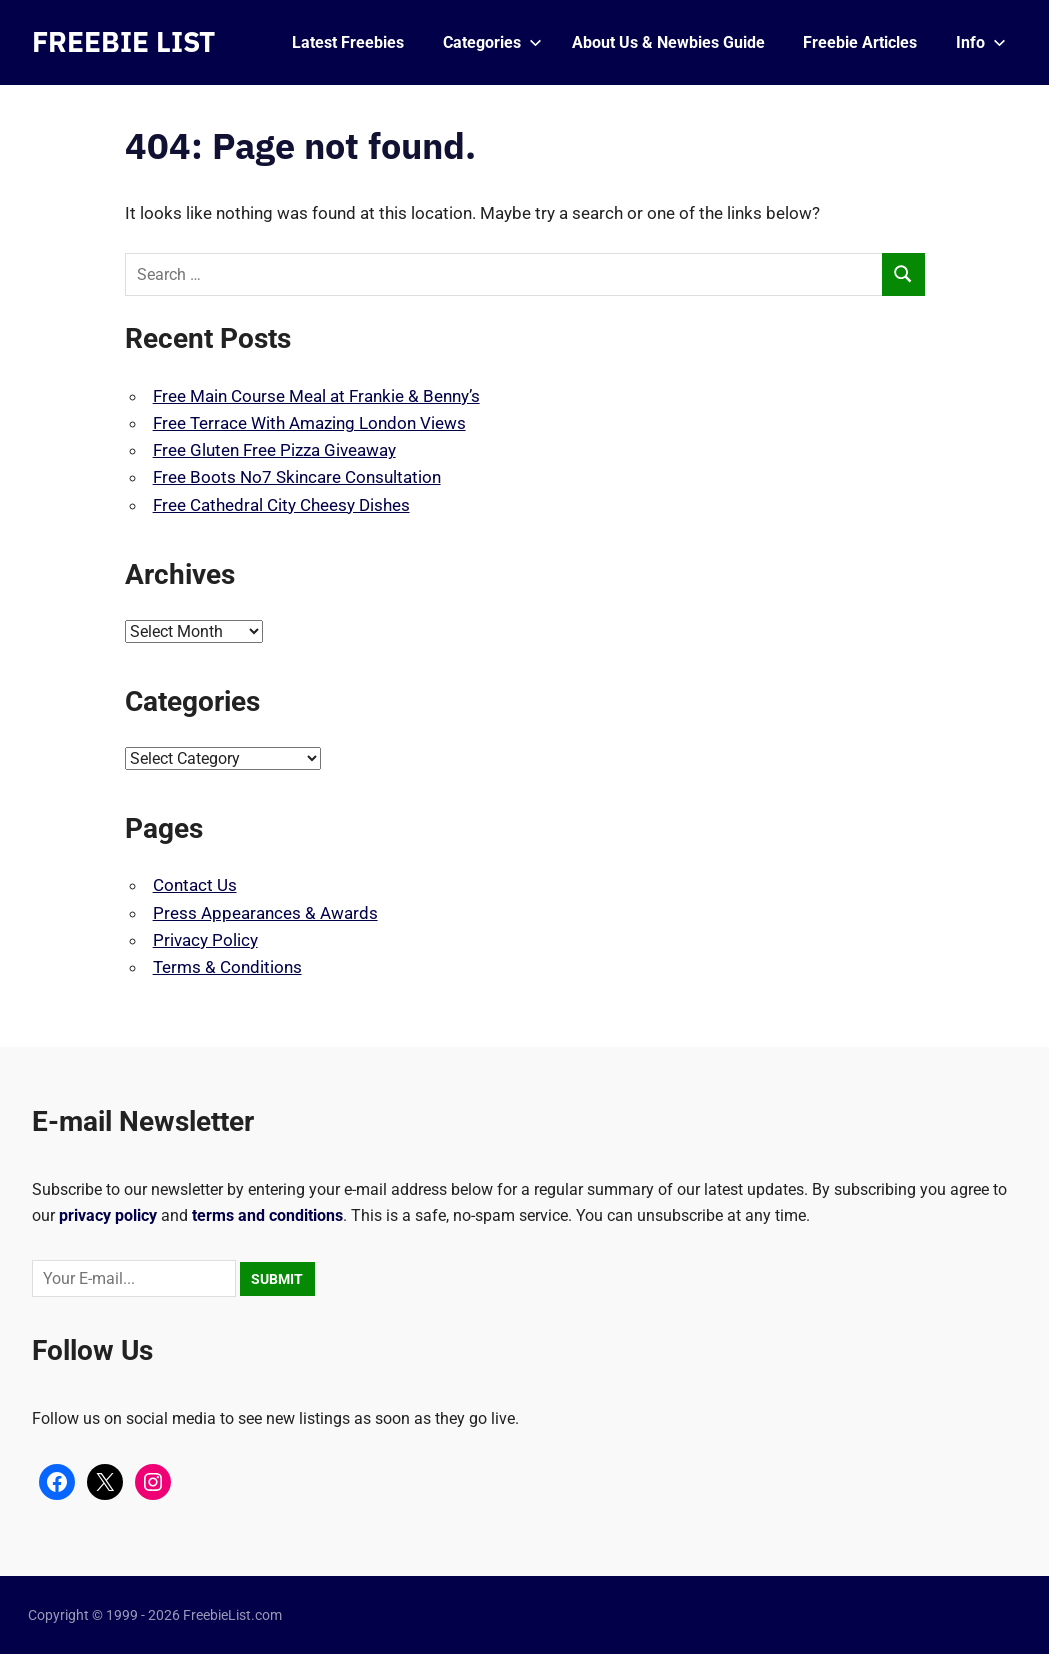 The width and height of the screenshot is (1049, 1654). I want to click on Free Gluten Free Pizza Giveaway, so click(274, 450).